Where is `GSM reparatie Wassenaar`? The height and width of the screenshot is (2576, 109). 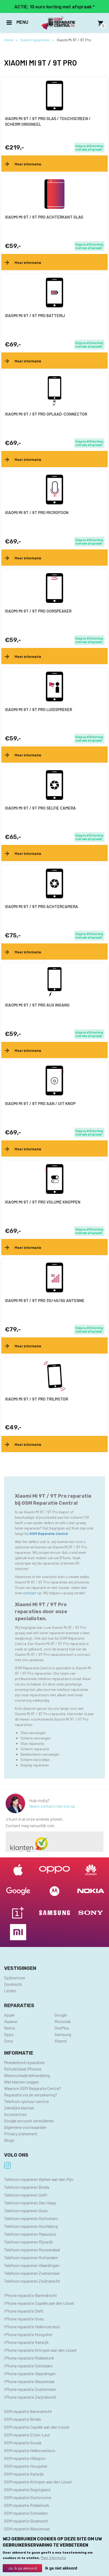 GSM reparatie Wassenaar is located at coordinates (27, 2528).